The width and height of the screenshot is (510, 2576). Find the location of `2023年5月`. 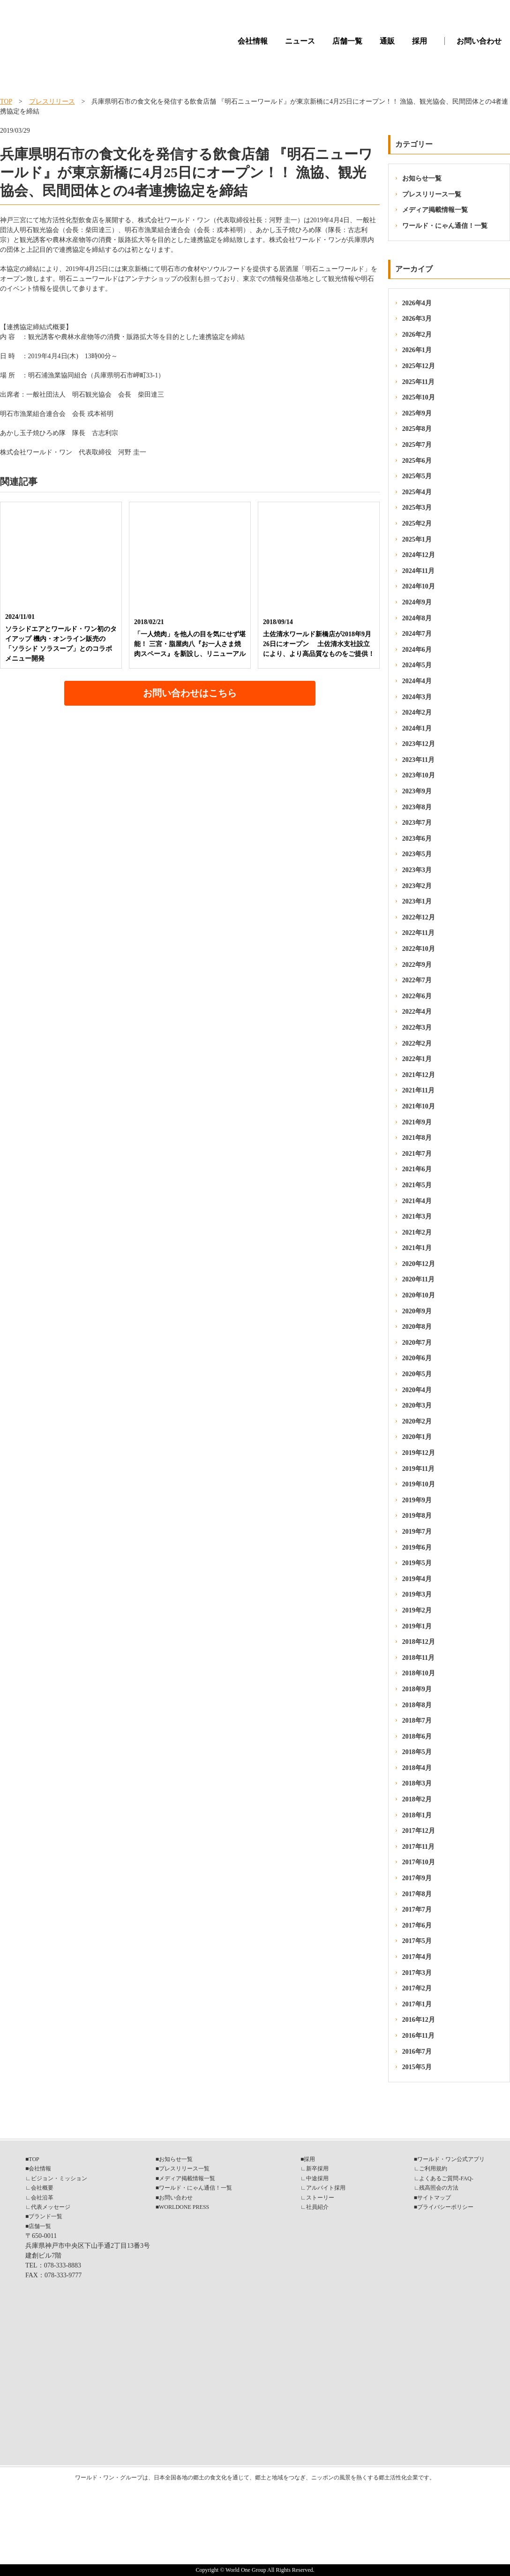

2023年5月 is located at coordinates (417, 854).